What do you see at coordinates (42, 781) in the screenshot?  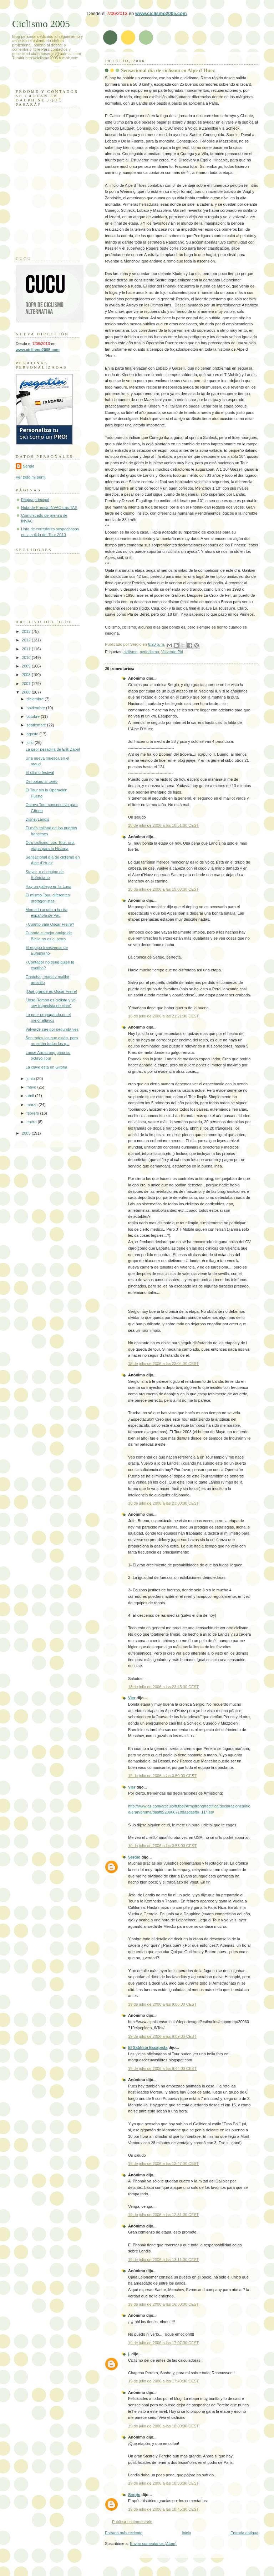 I see `Del boxeo al toreo` at bounding box center [42, 781].